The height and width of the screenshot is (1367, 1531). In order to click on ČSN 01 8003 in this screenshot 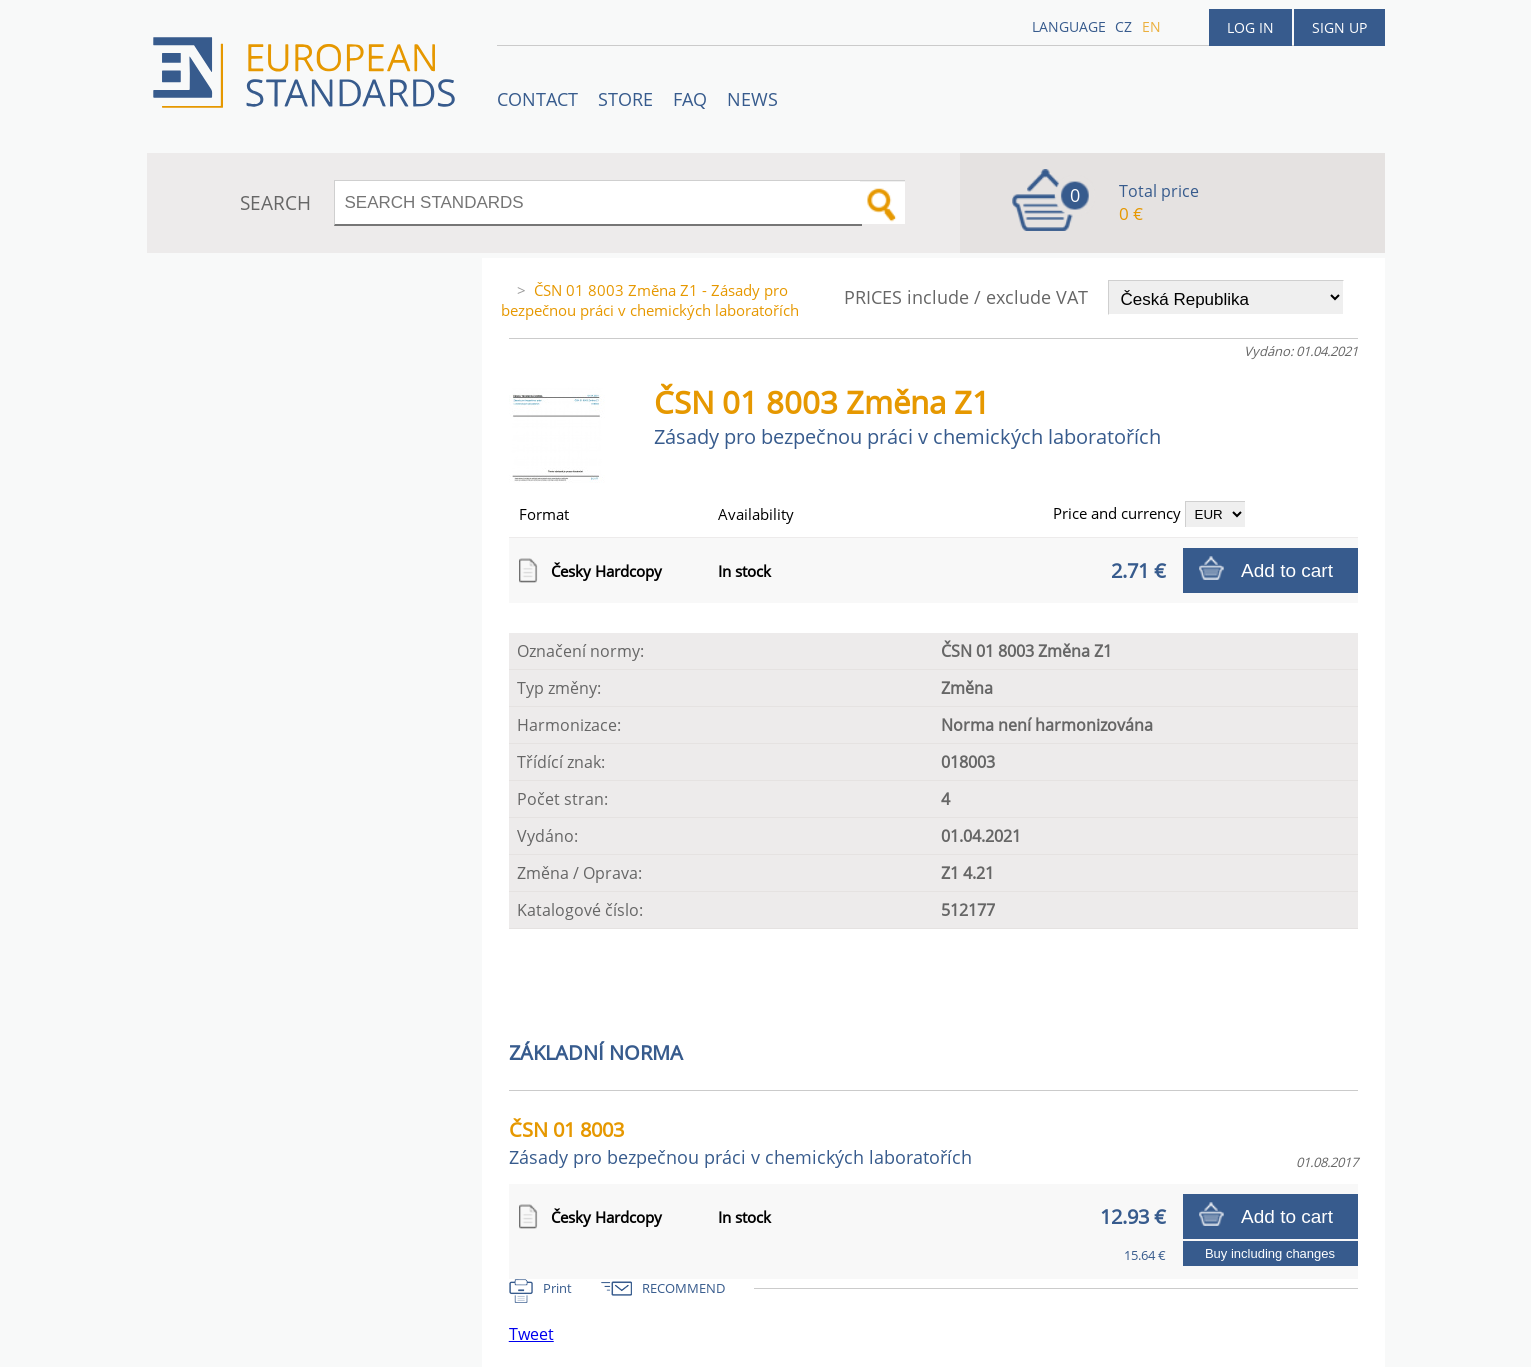, I will do `click(740, 1142)`.